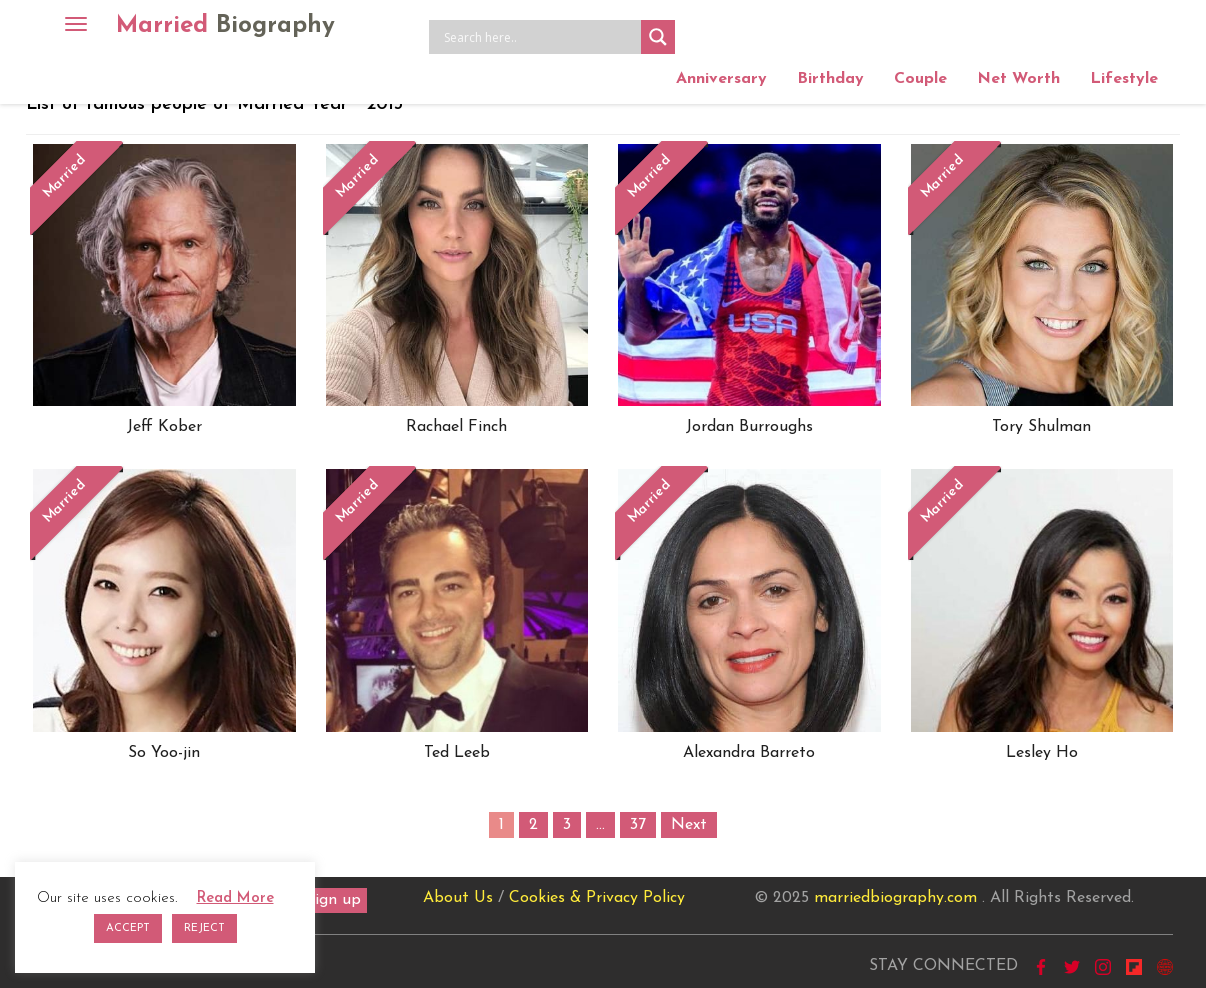 The width and height of the screenshot is (1206, 988). I want to click on [Search magnifier button], so click(658, 37).